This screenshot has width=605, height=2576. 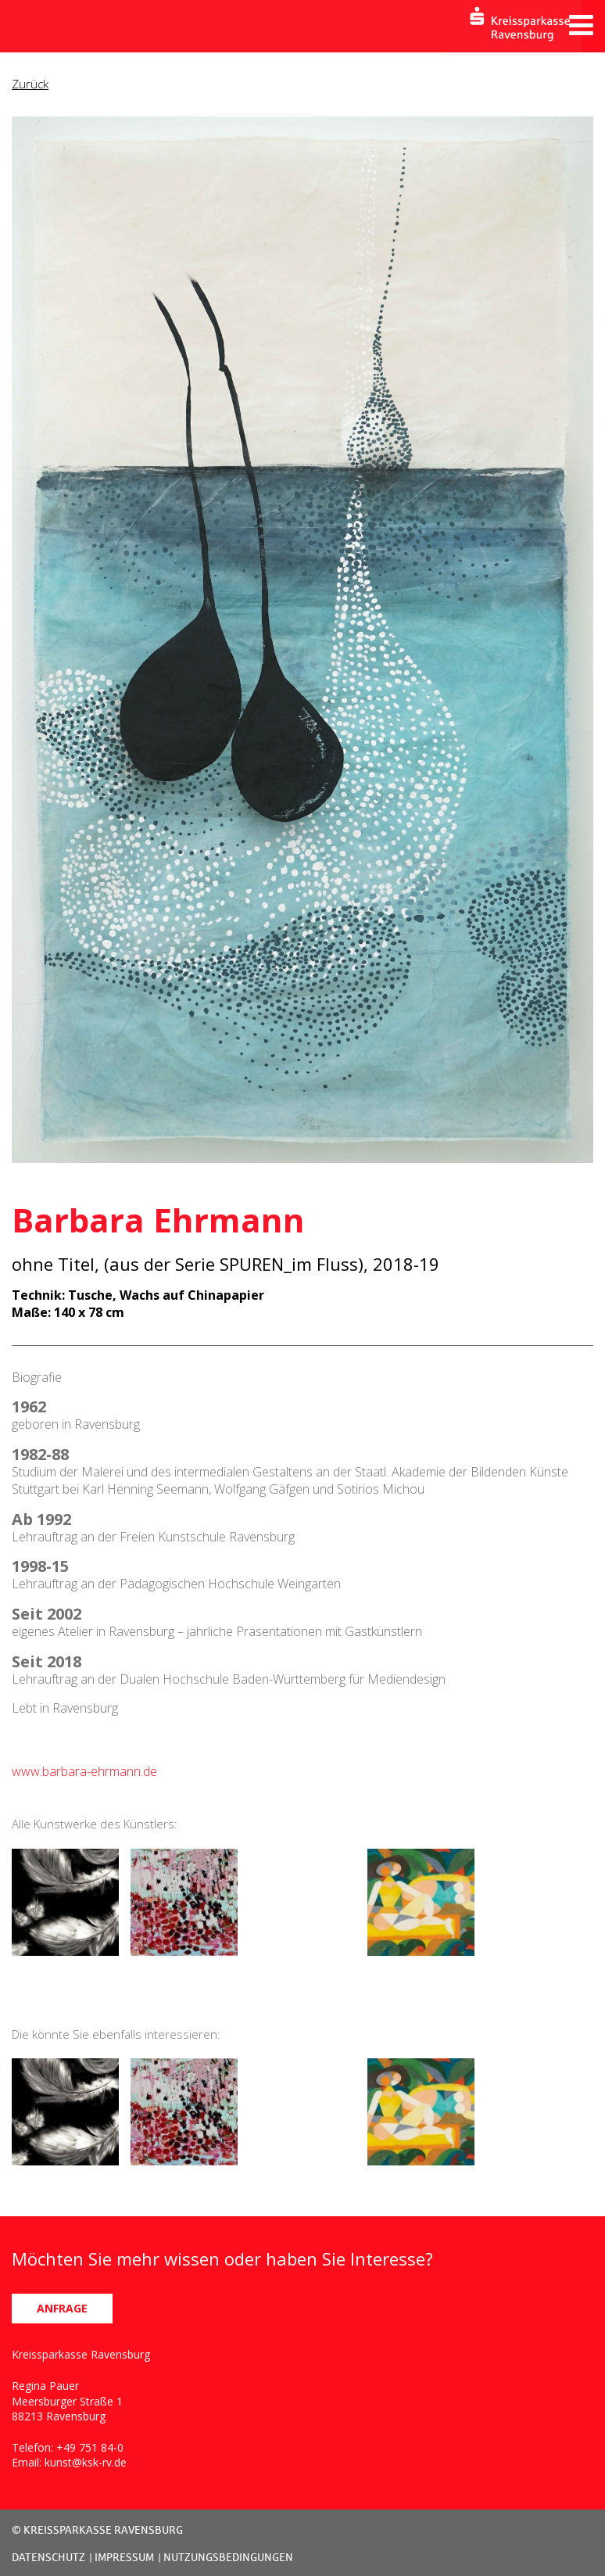 I want to click on DATENSCHUTZ, so click(x=48, y=2557).